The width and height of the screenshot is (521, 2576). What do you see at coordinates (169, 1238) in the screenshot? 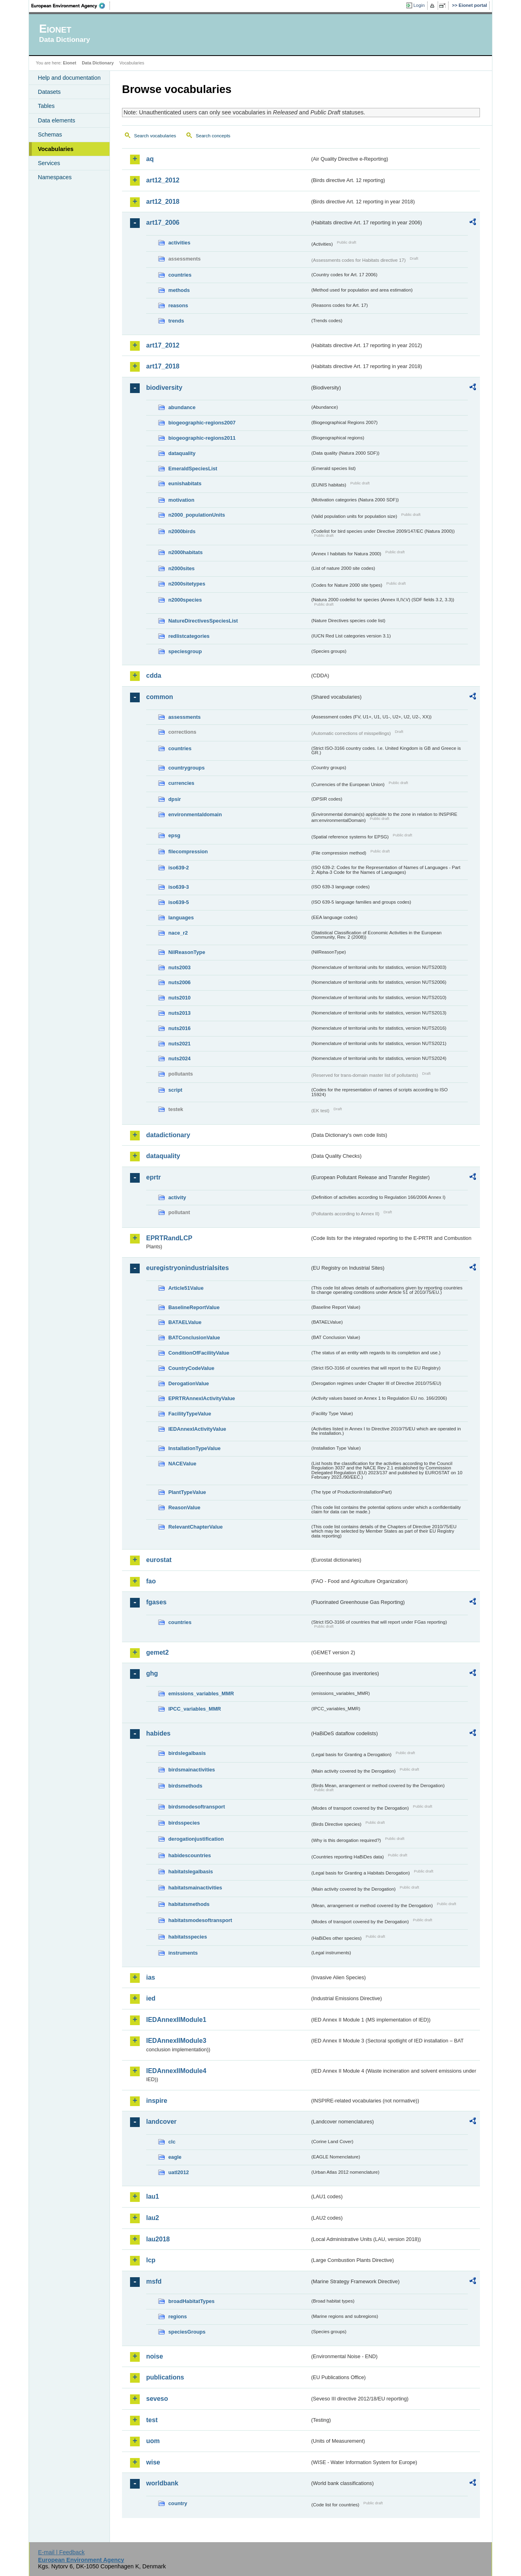
I see `EPRTRandLCP` at bounding box center [169, 1238].